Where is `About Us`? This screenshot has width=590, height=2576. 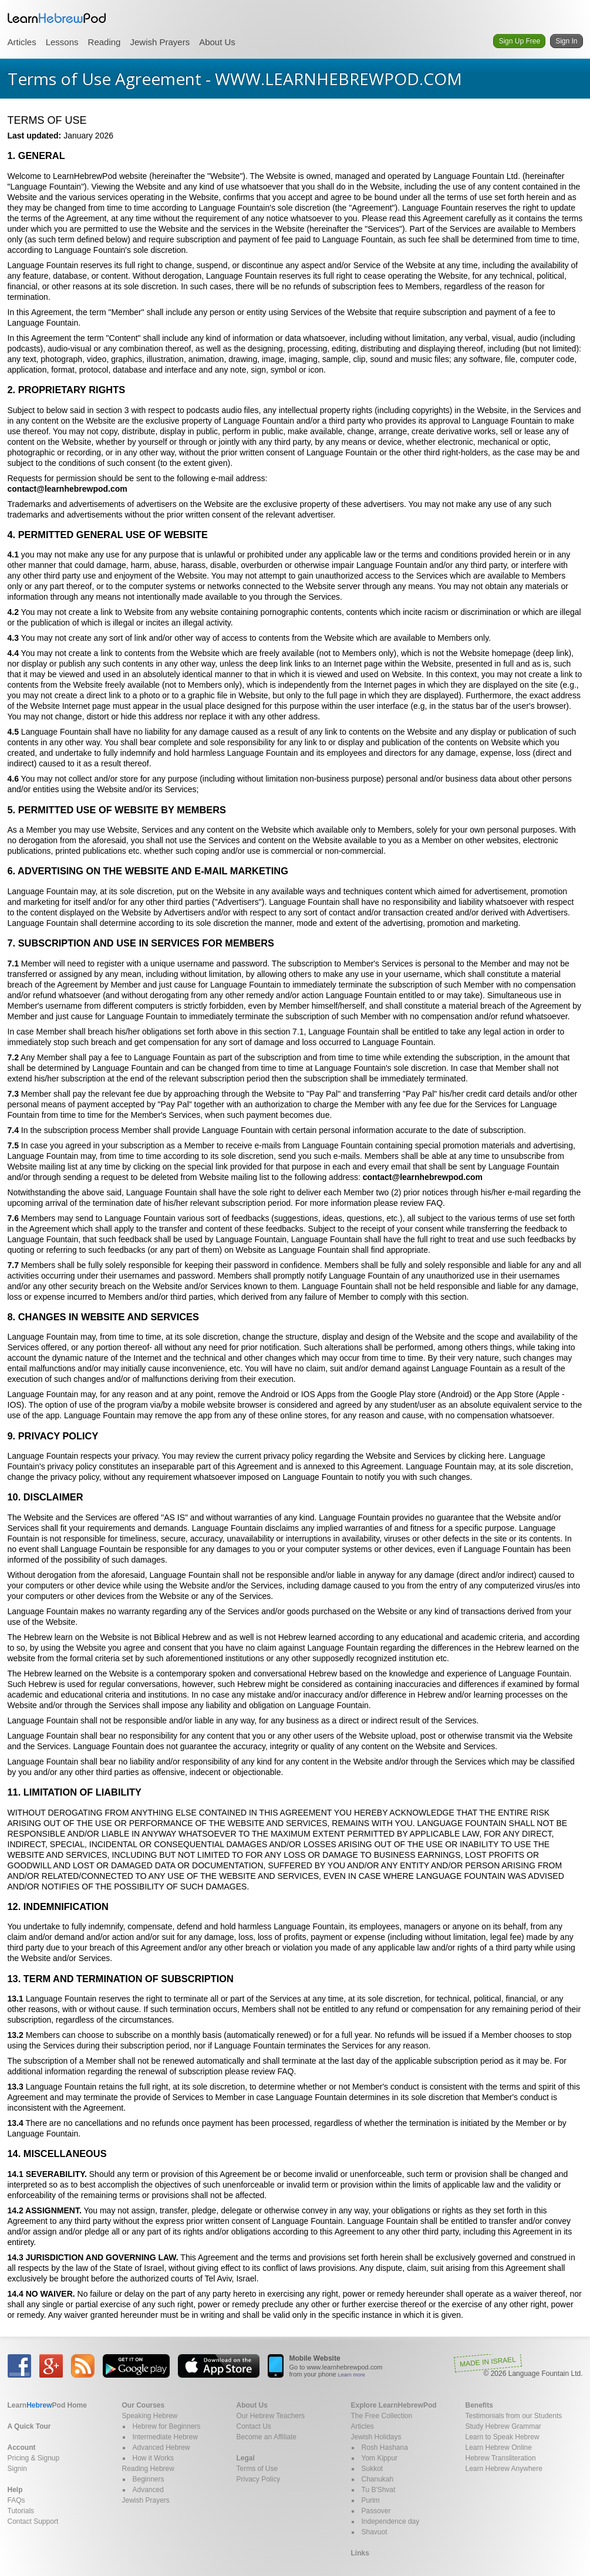 About Us is located at coordinates (217, 42).